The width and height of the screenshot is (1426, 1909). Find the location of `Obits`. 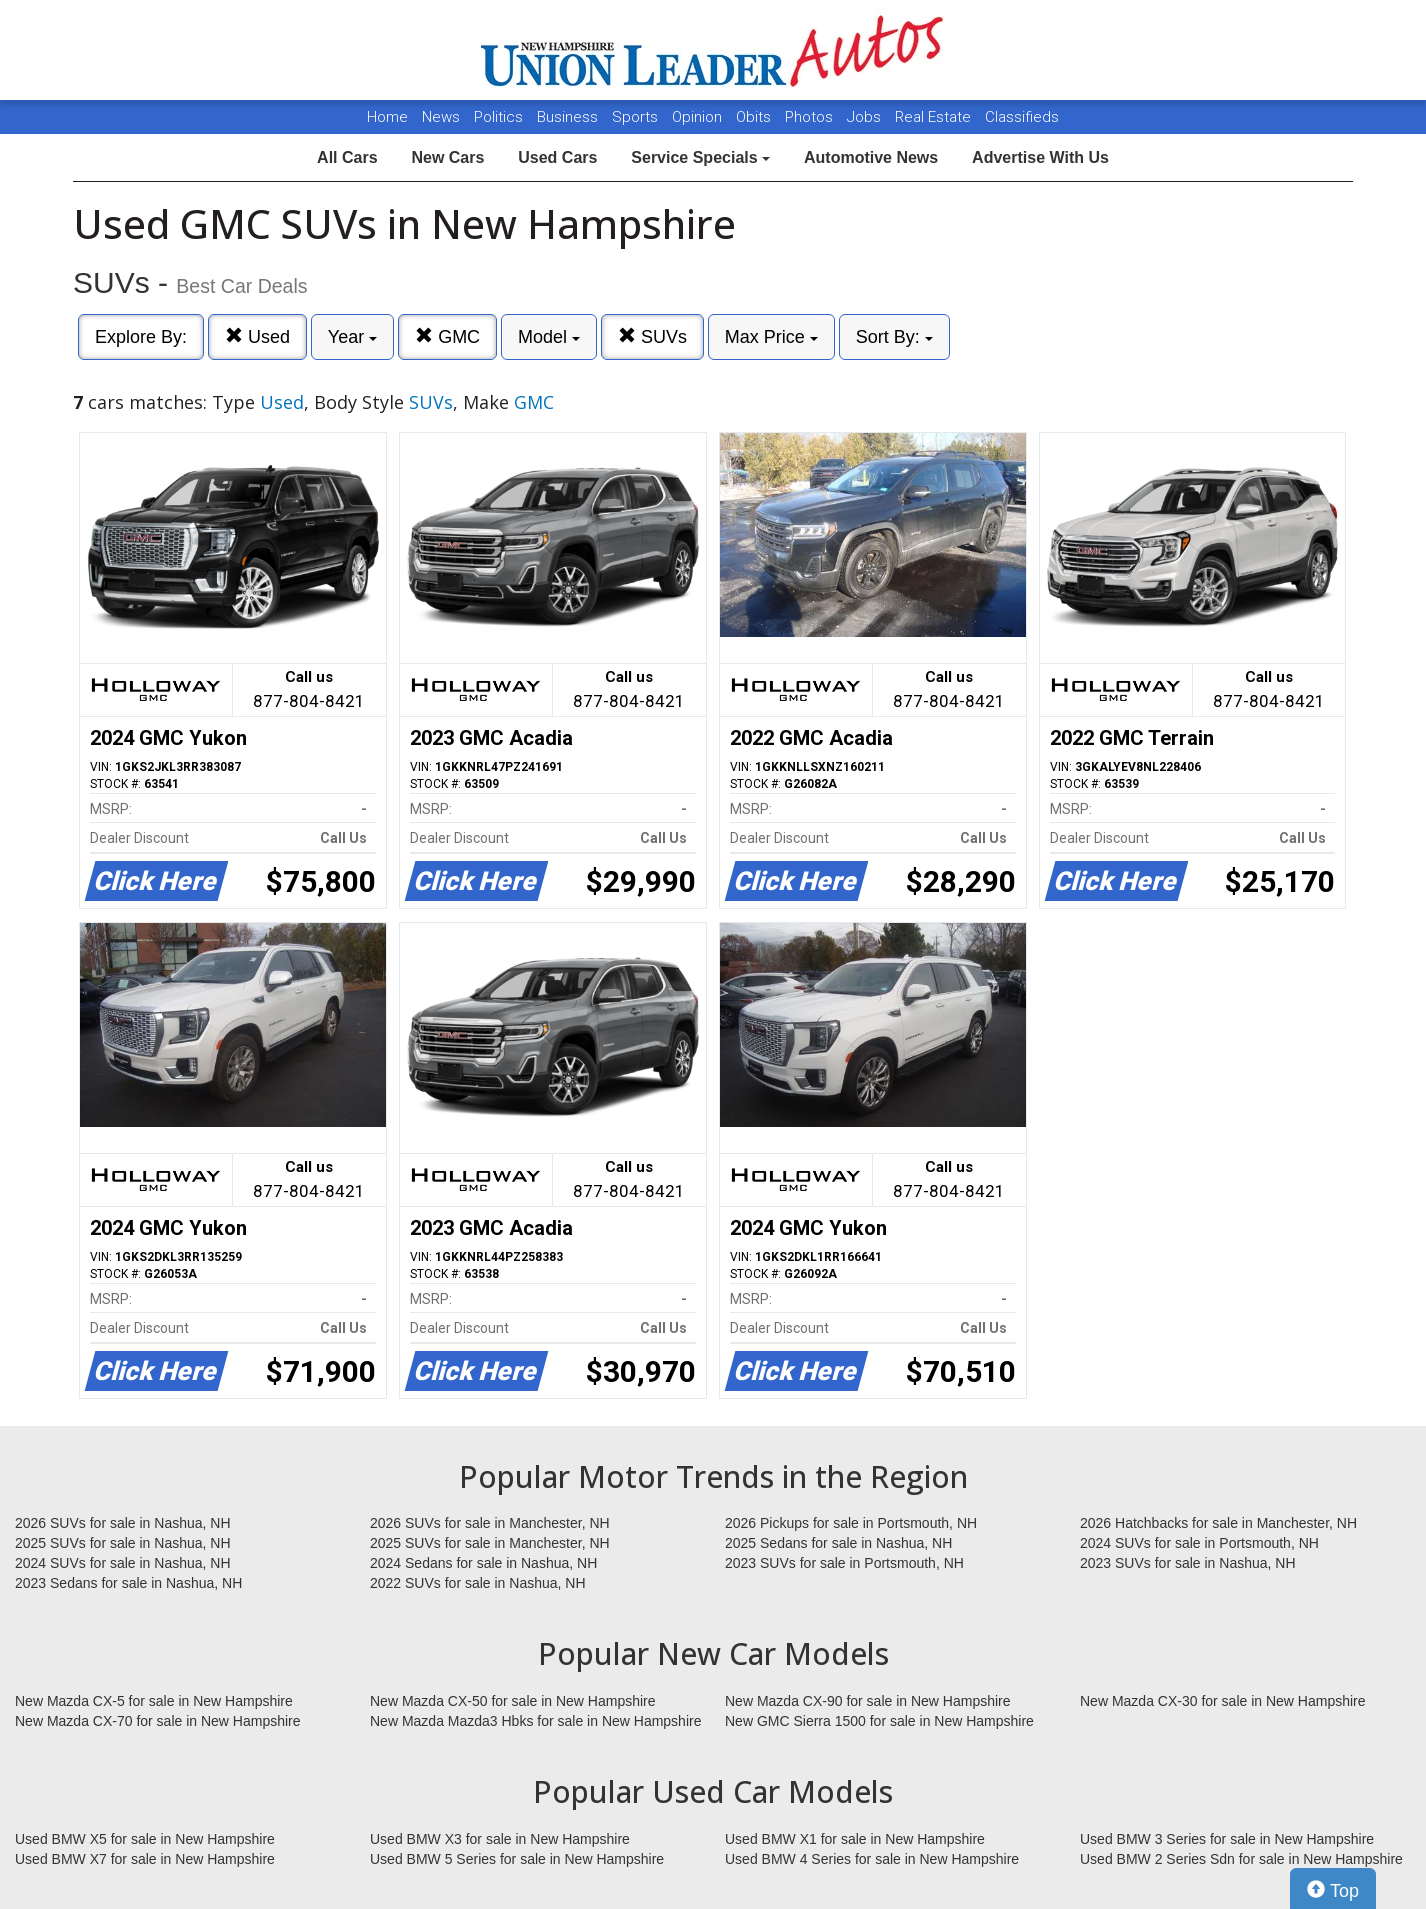

Obits is located at coordinates (755, 117).